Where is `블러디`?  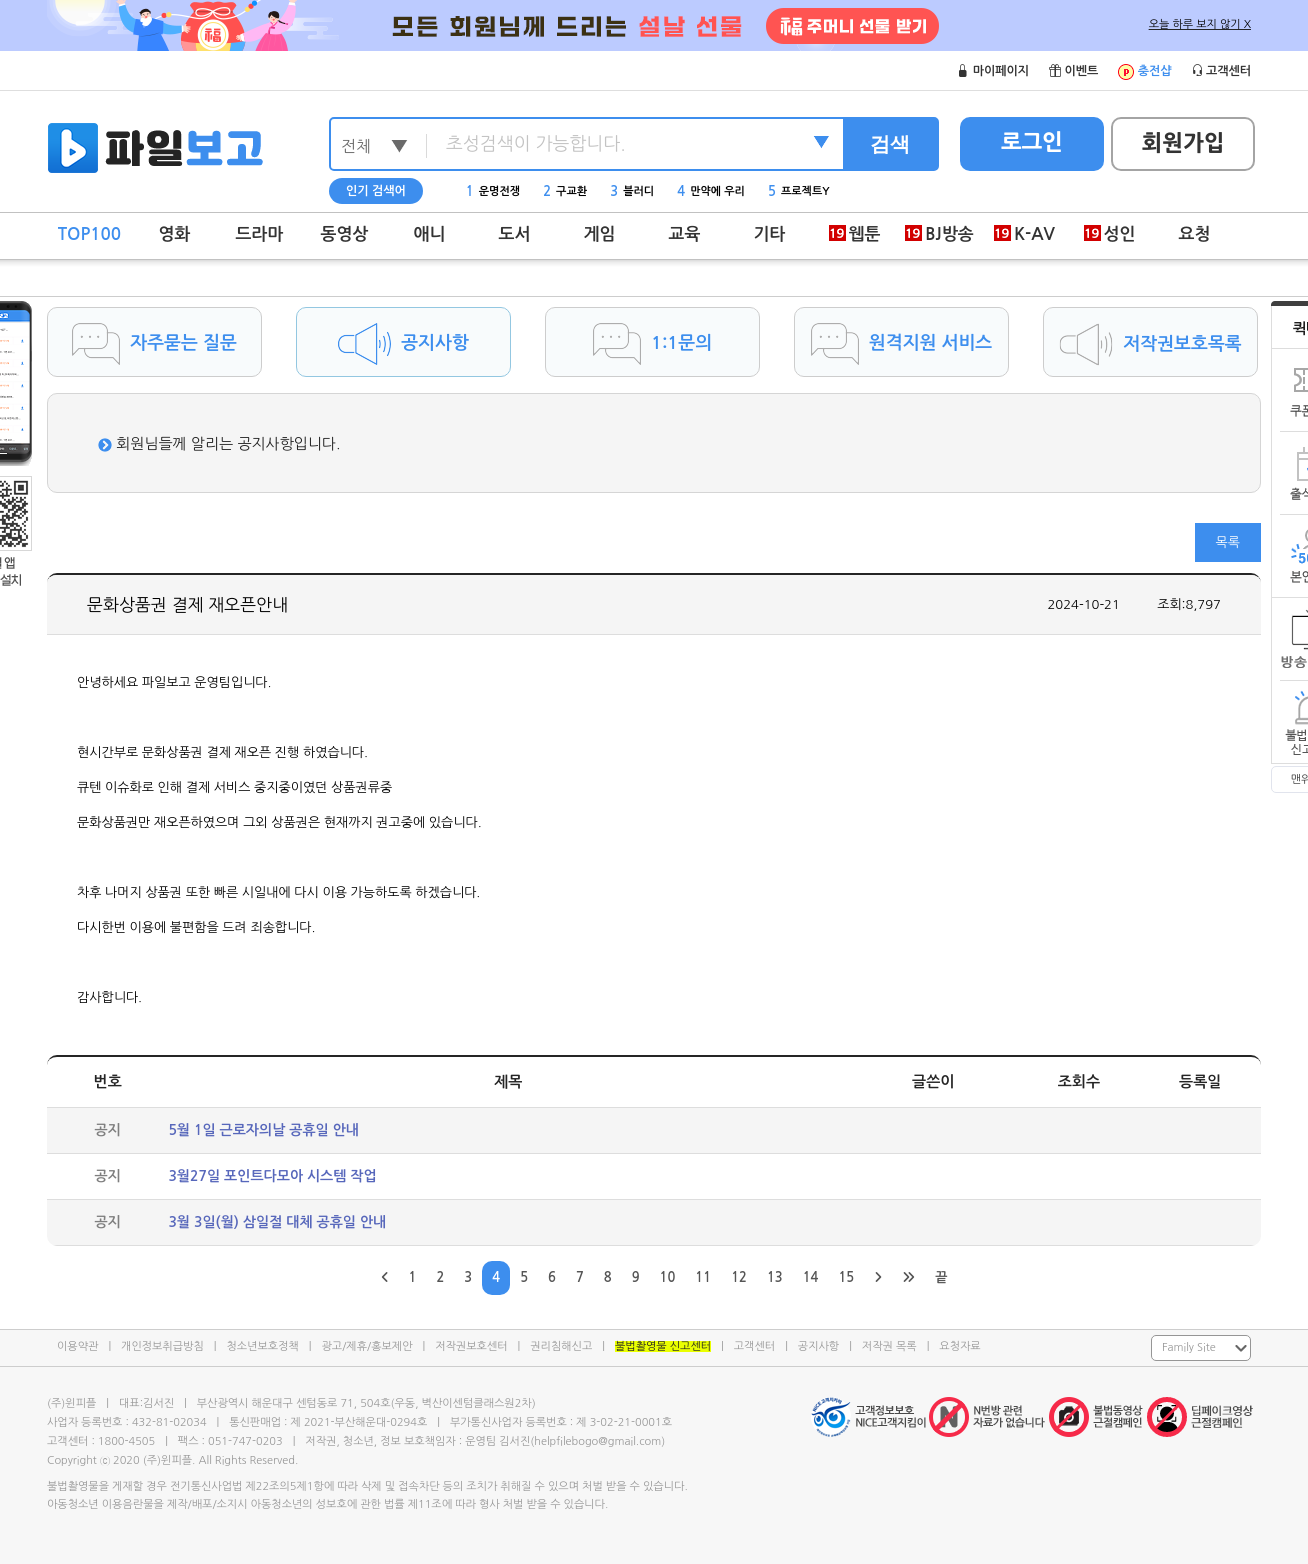 블러디 is located at coordinates (632, 191).